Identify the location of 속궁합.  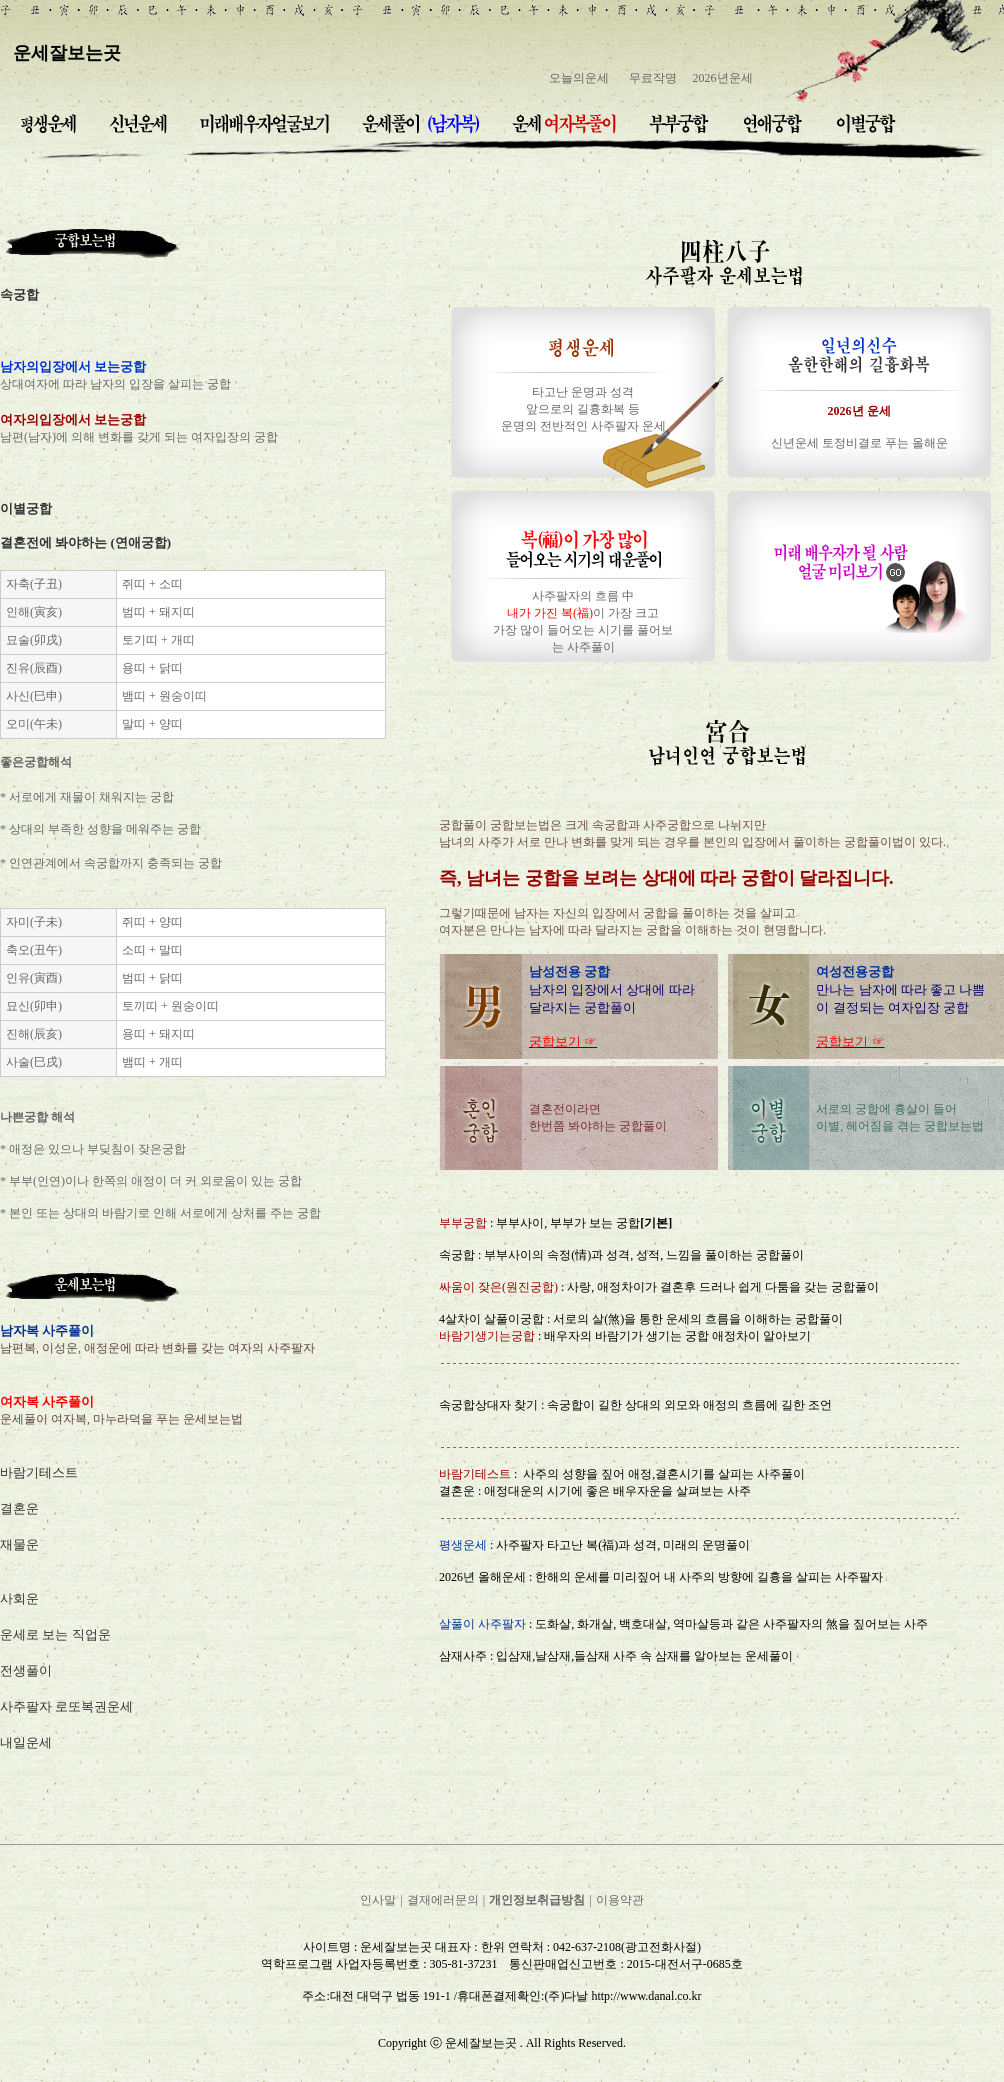
(457, 1255).